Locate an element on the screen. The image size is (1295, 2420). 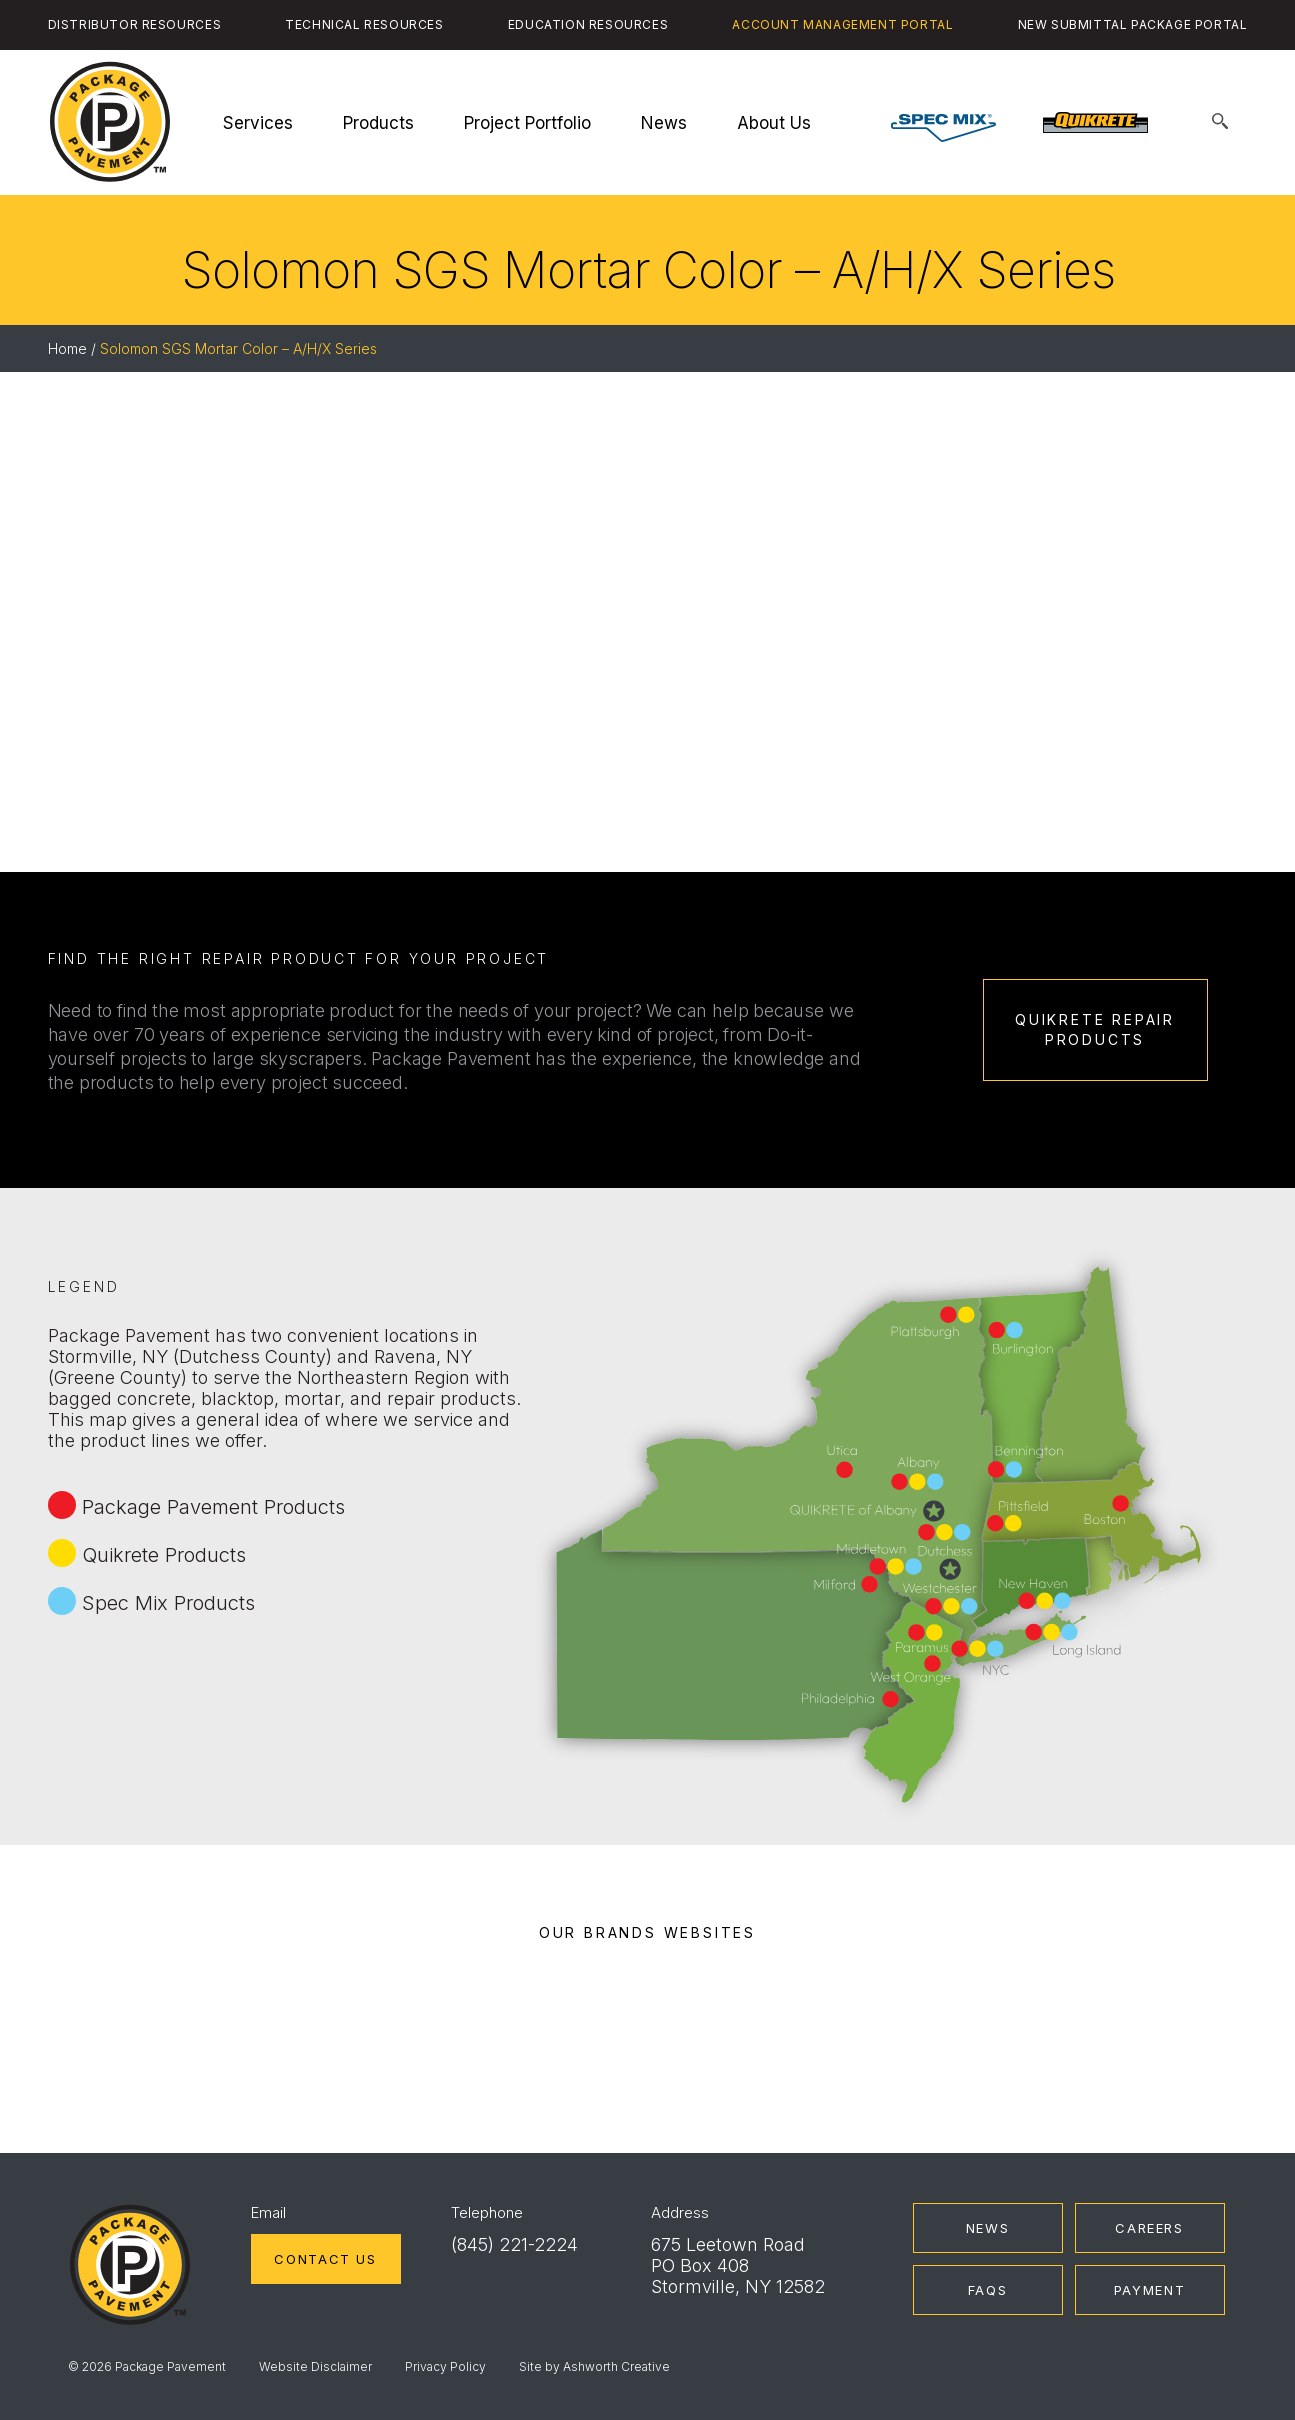
Privacy Policy is located at coordinates (445, 2366).